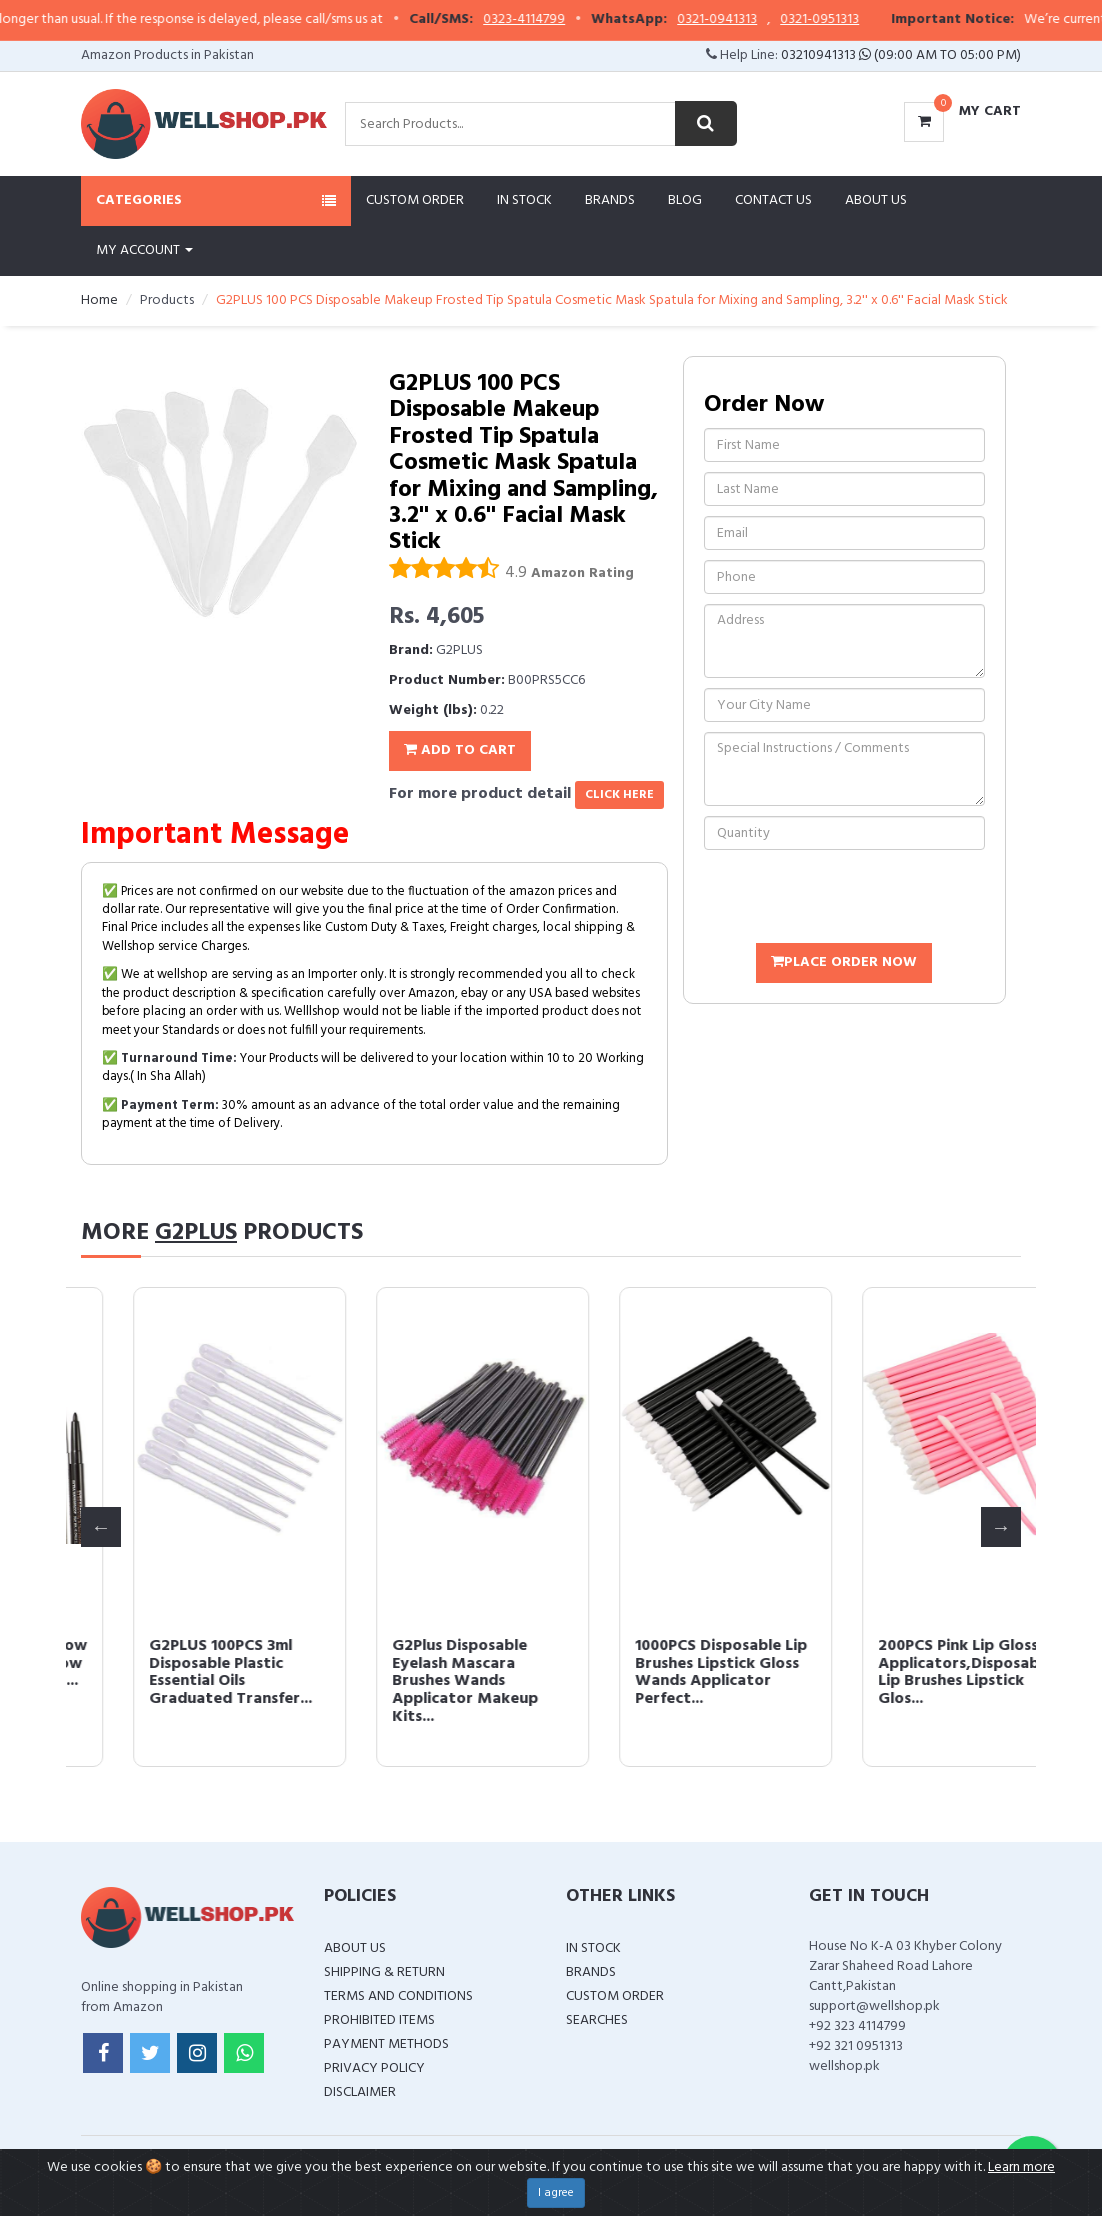 The width and height of the screenshot is (1102, 2216). Describe the element at coordinates (415, 200) in the screenshot. I see `Custom Order` at that location.